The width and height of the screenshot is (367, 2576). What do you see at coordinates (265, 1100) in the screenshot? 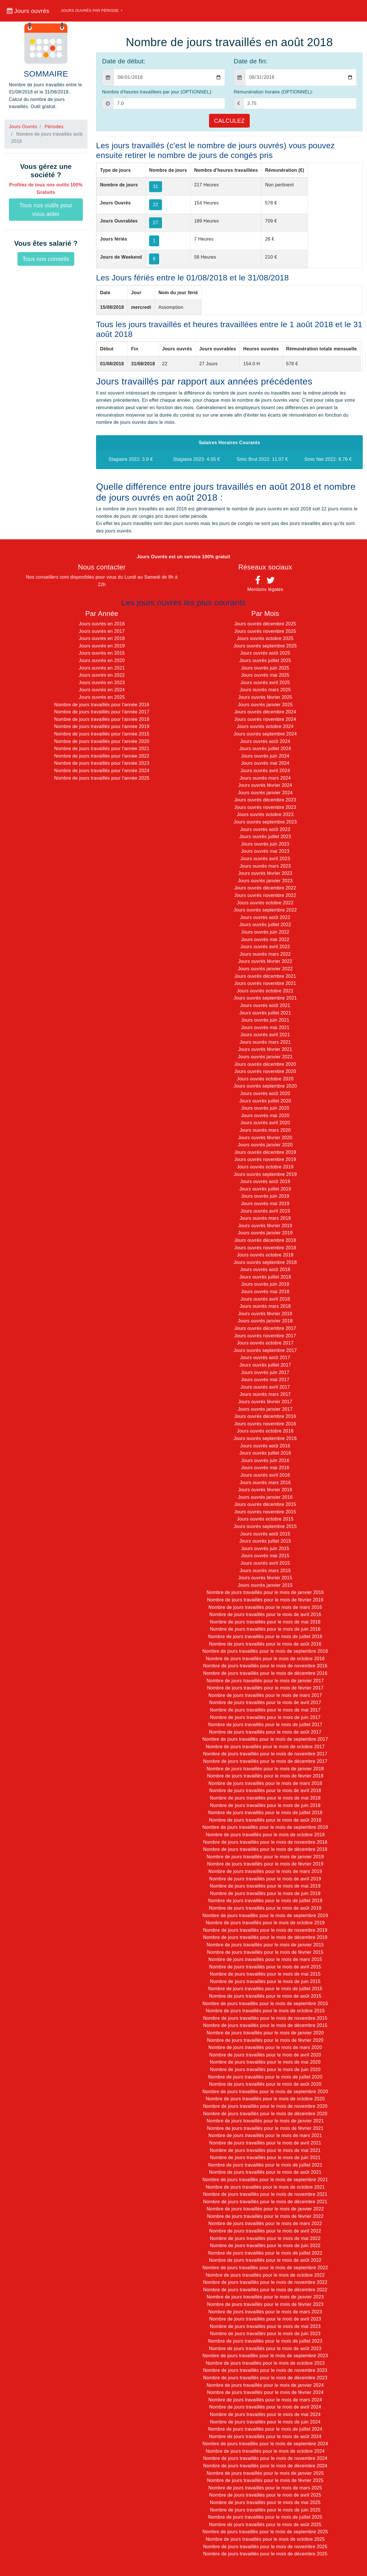
I see `Jours ouvrés juillet 2020` at bounding box center [265, 1100].